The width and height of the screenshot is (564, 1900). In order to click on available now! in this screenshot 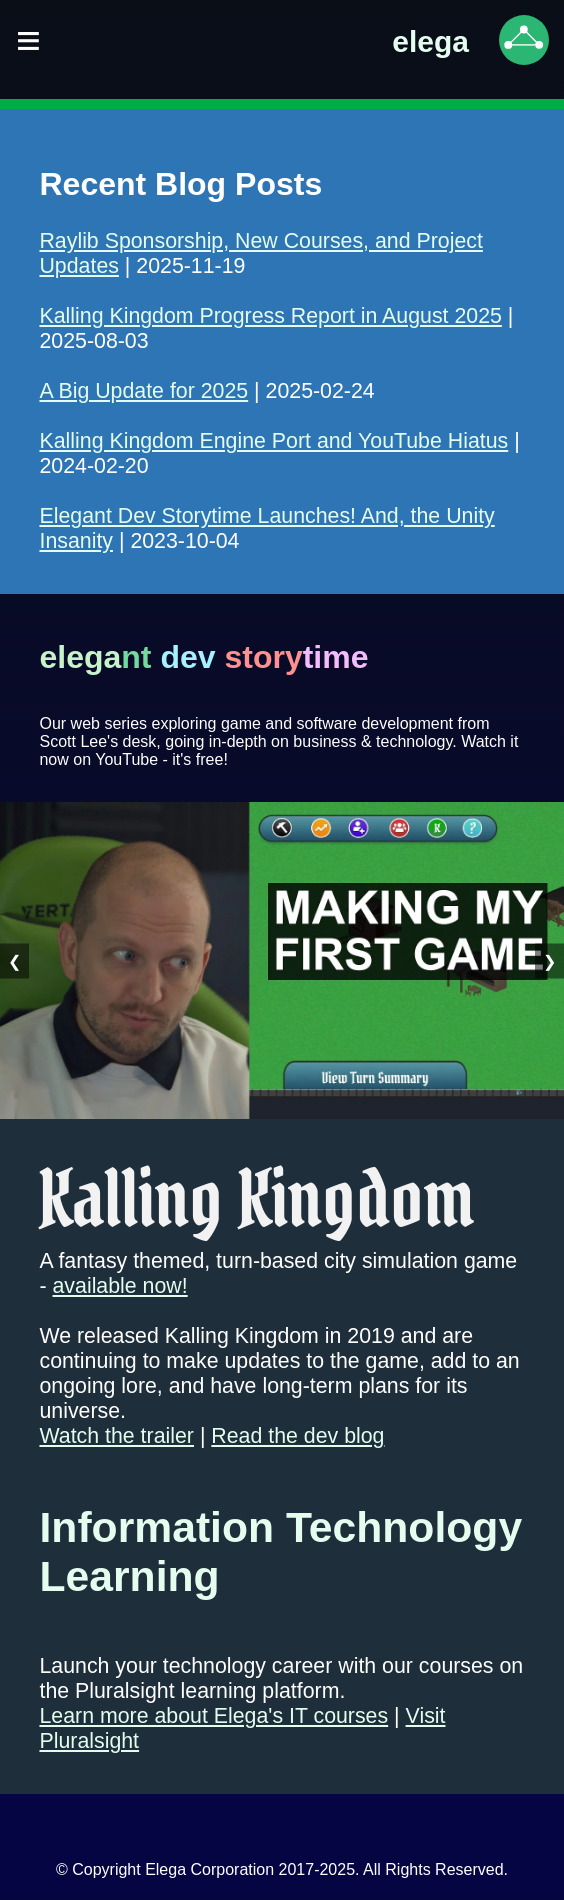, I will do `click(120, 1286)`.